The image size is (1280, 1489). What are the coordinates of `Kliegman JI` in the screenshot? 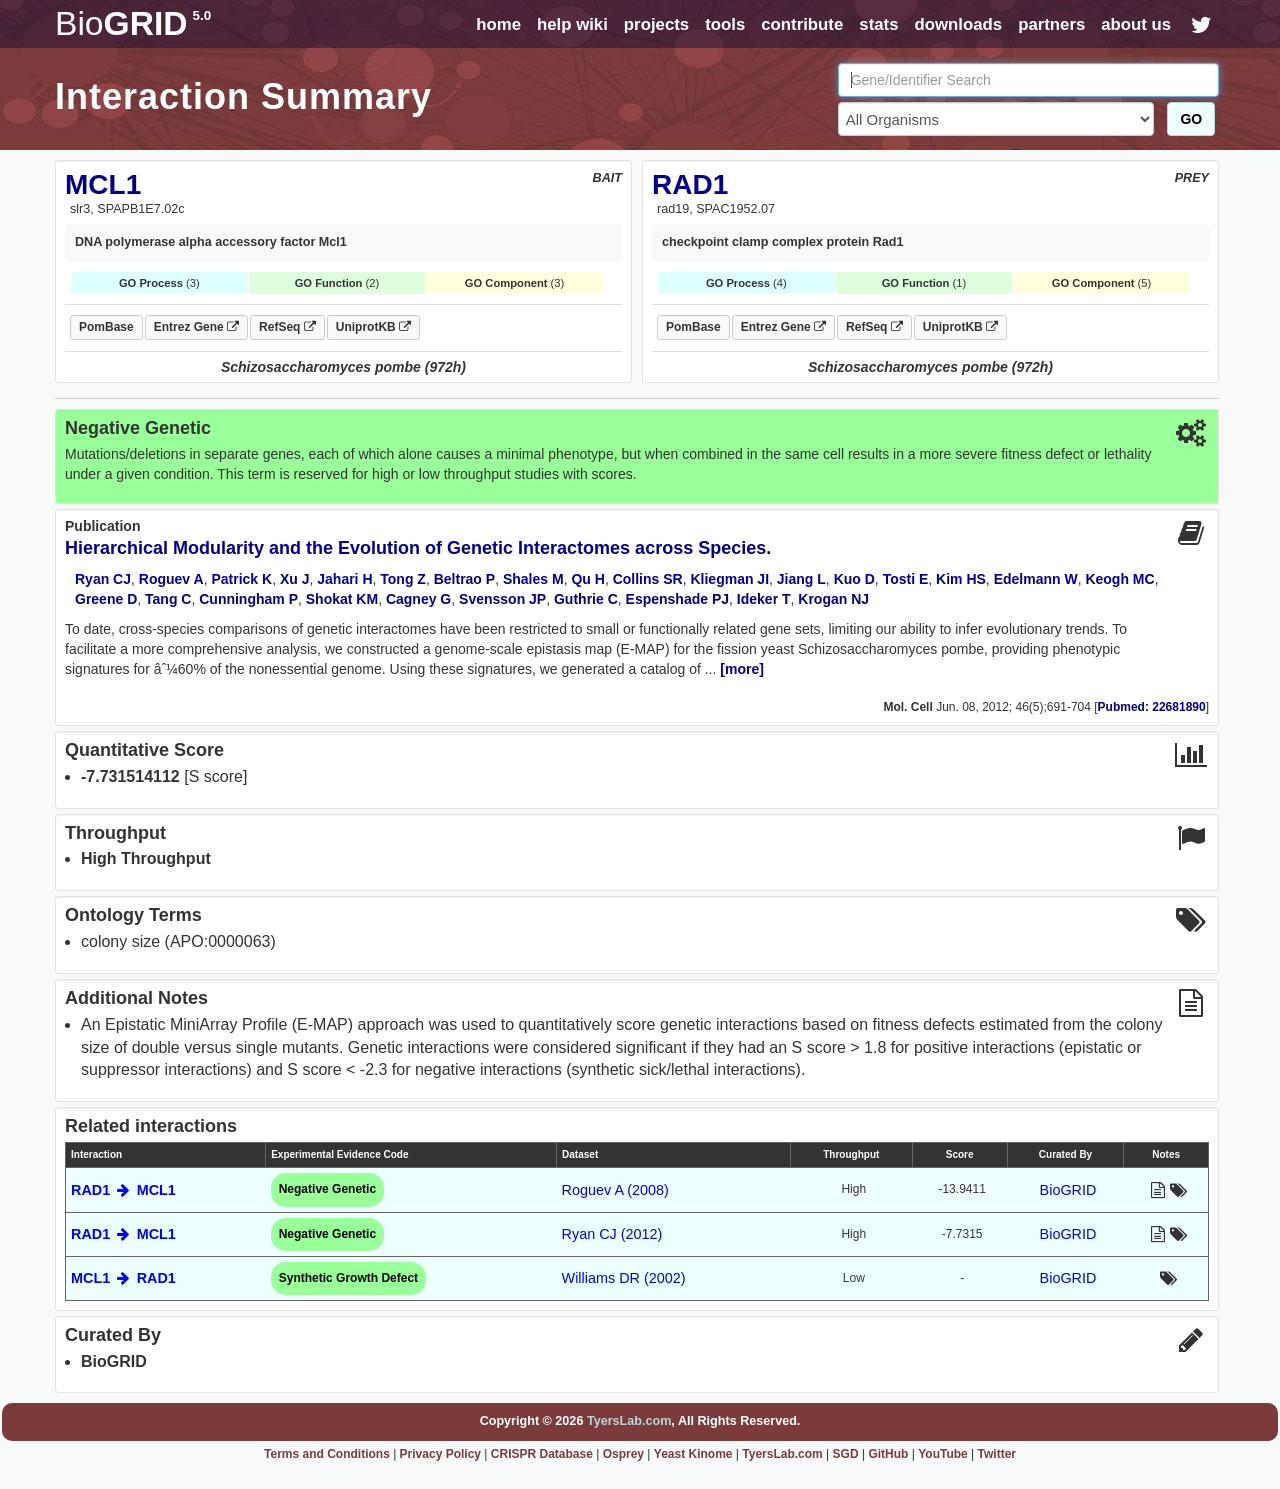 It's located at (729, 579).